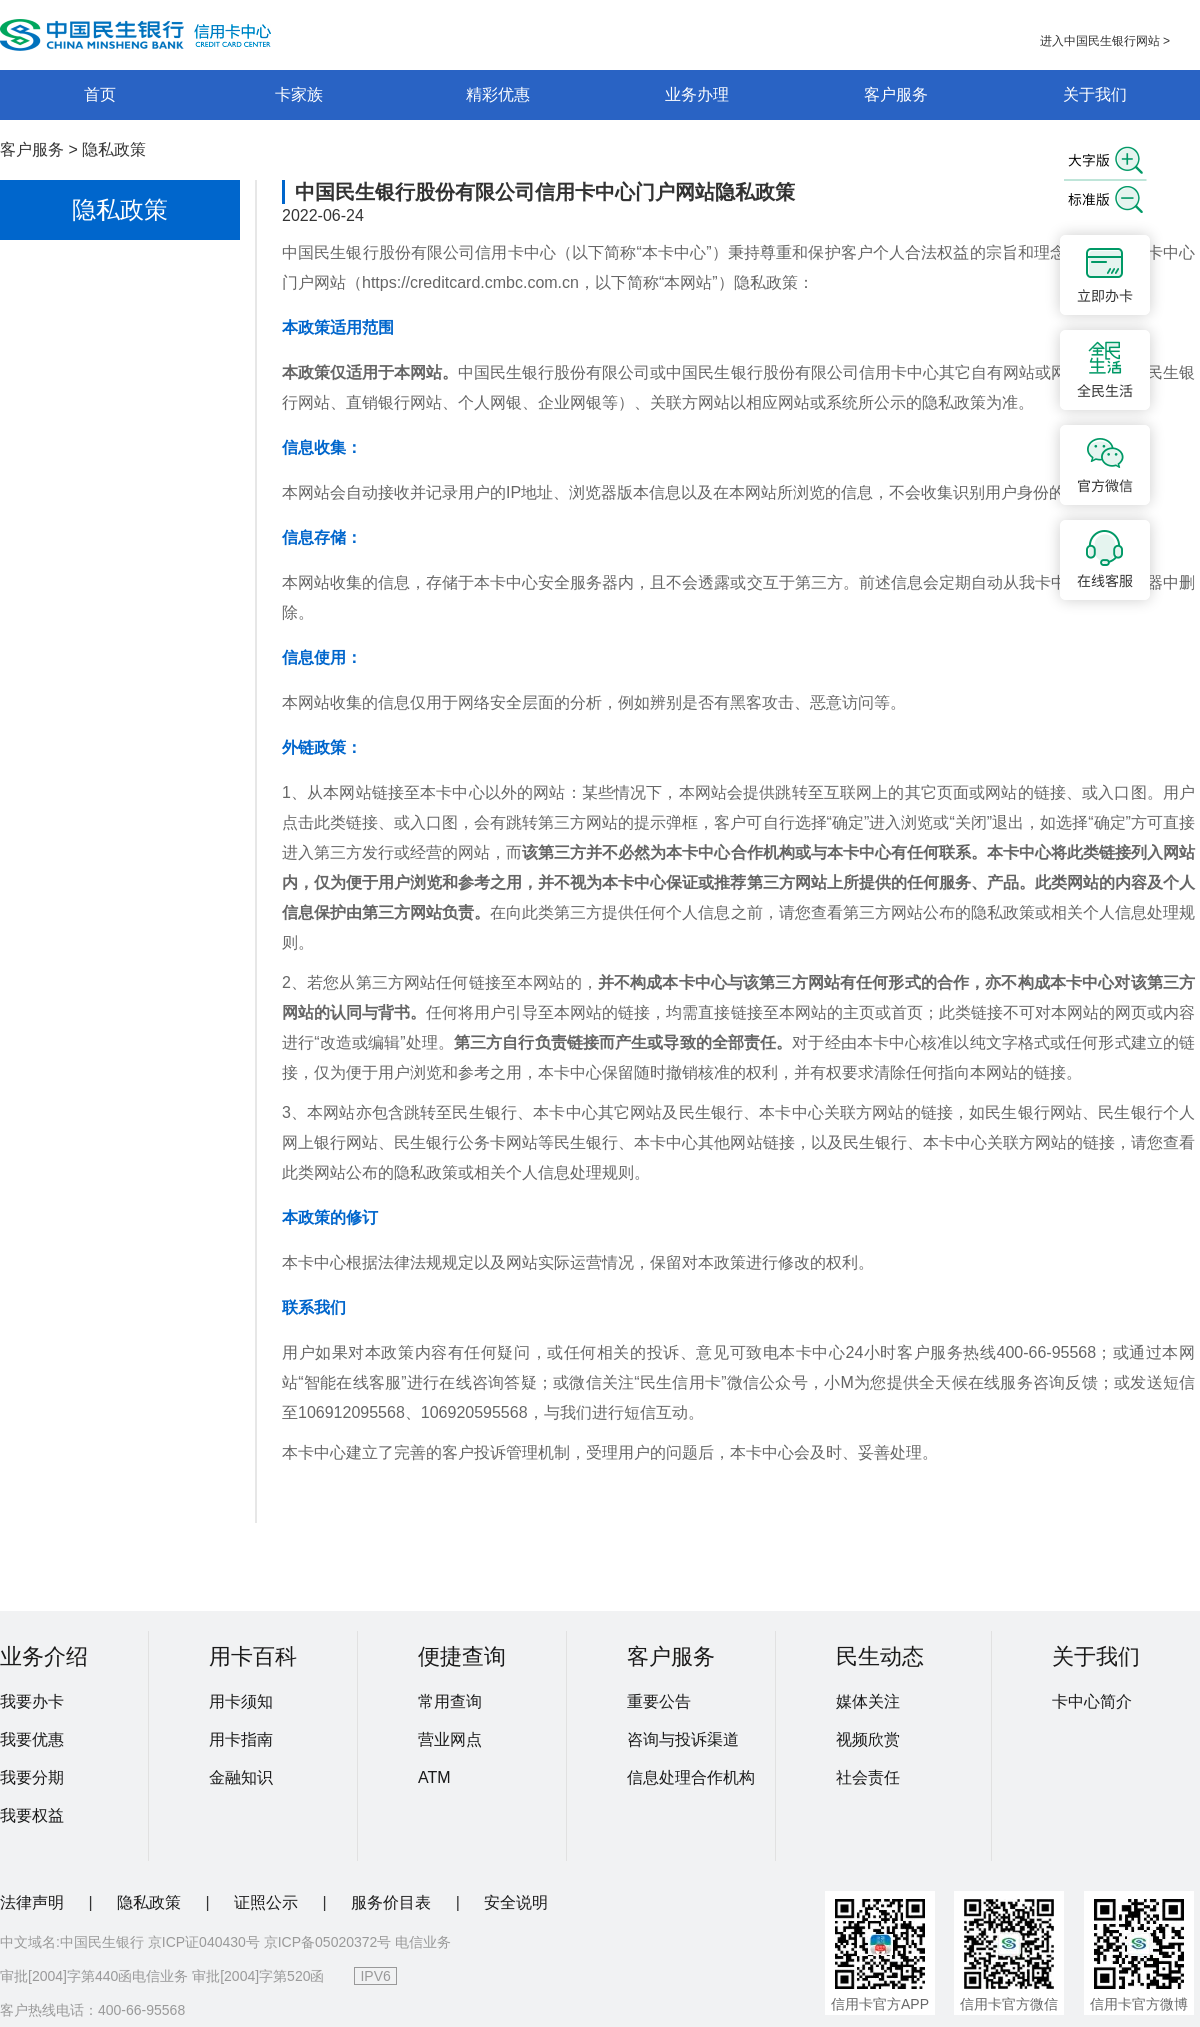  I want to click on 营业网点, so click(450, 1739).